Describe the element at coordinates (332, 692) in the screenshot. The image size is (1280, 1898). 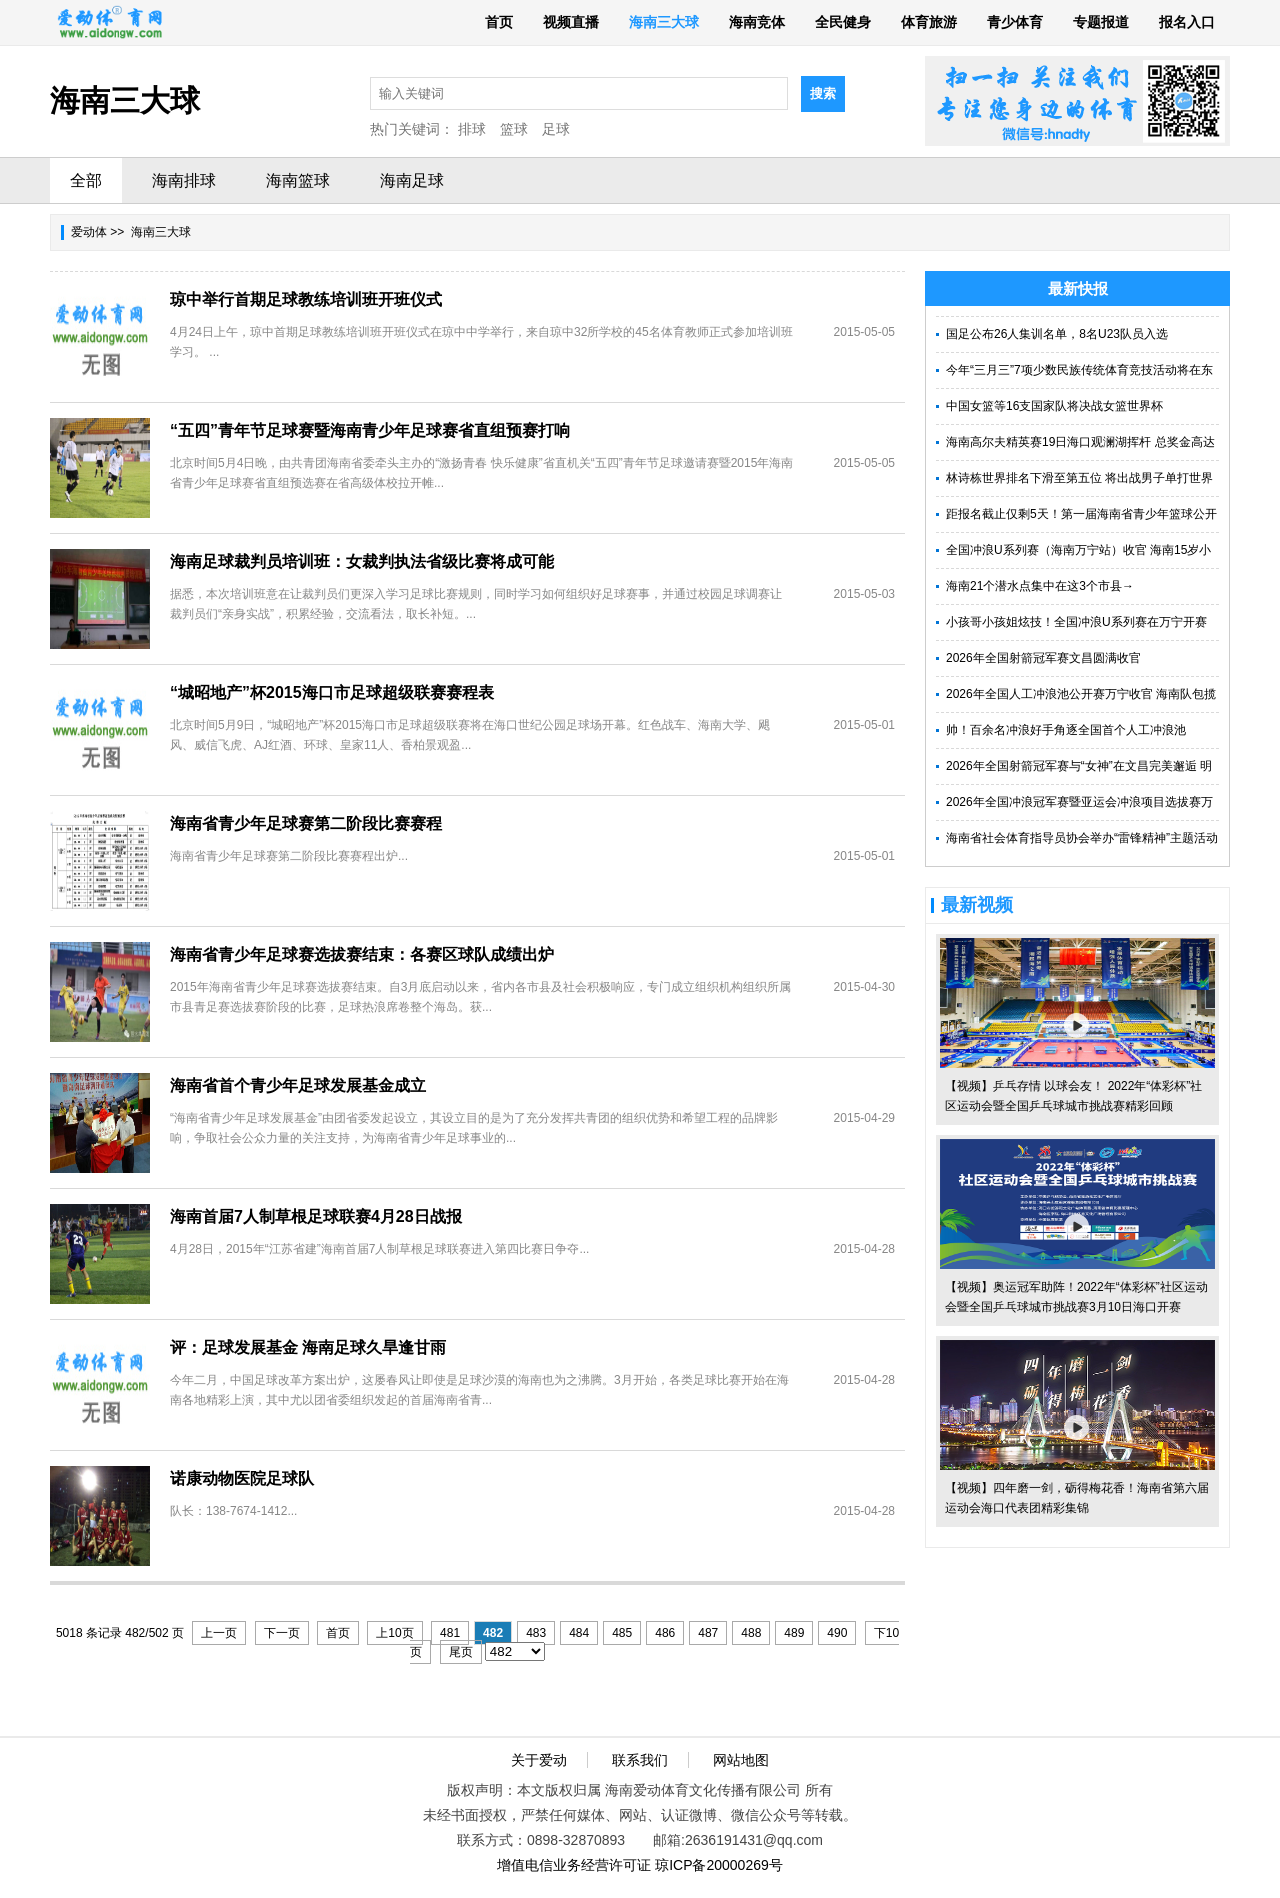
I see `“城昭地产”杯2015海口市足球超级联赛赛程表` at that location.